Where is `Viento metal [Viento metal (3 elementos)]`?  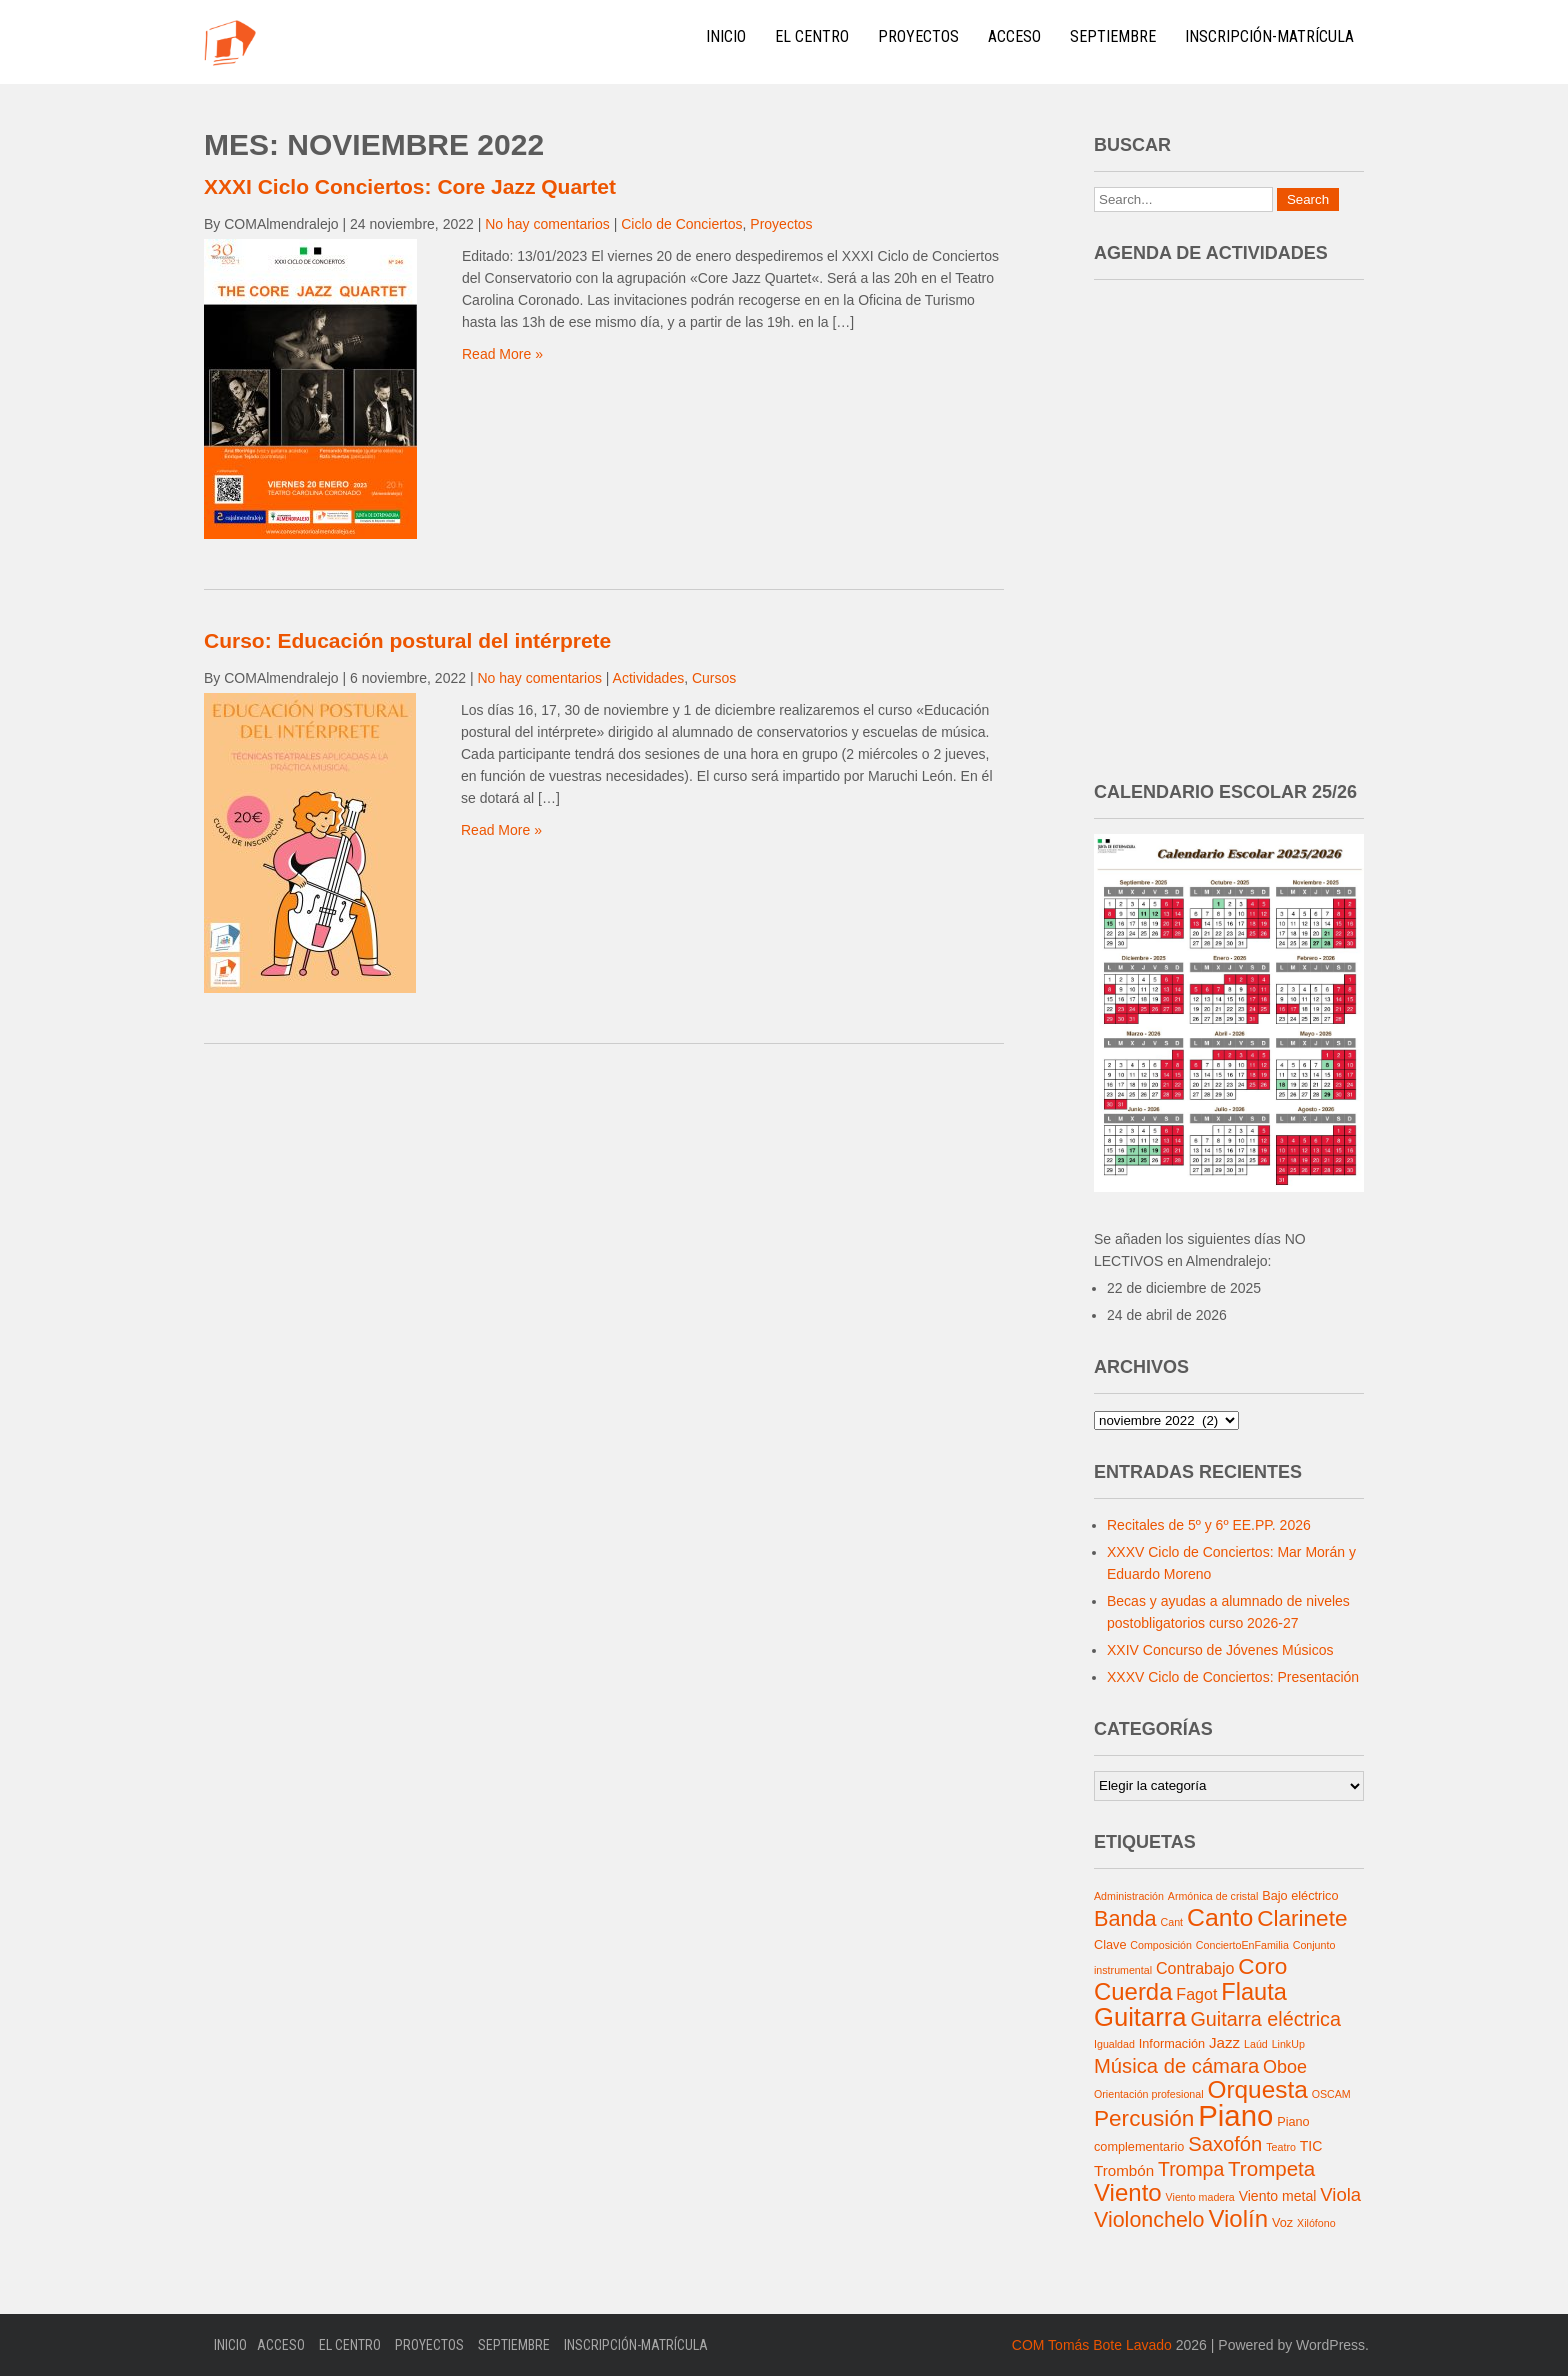
Viento metal [Viento metal (3 elementos)] is located at coordinates (1278, 2196).